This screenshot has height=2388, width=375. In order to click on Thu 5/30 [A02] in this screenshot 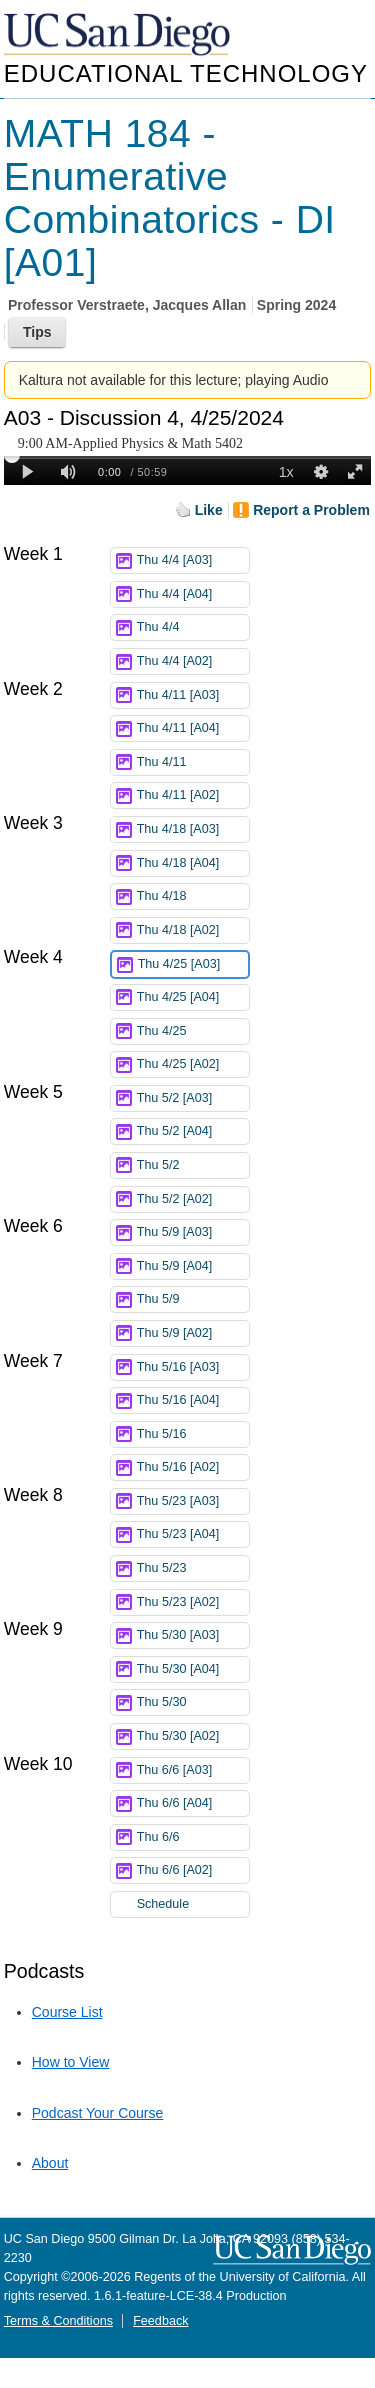, I will do `click(193, 1736)`.